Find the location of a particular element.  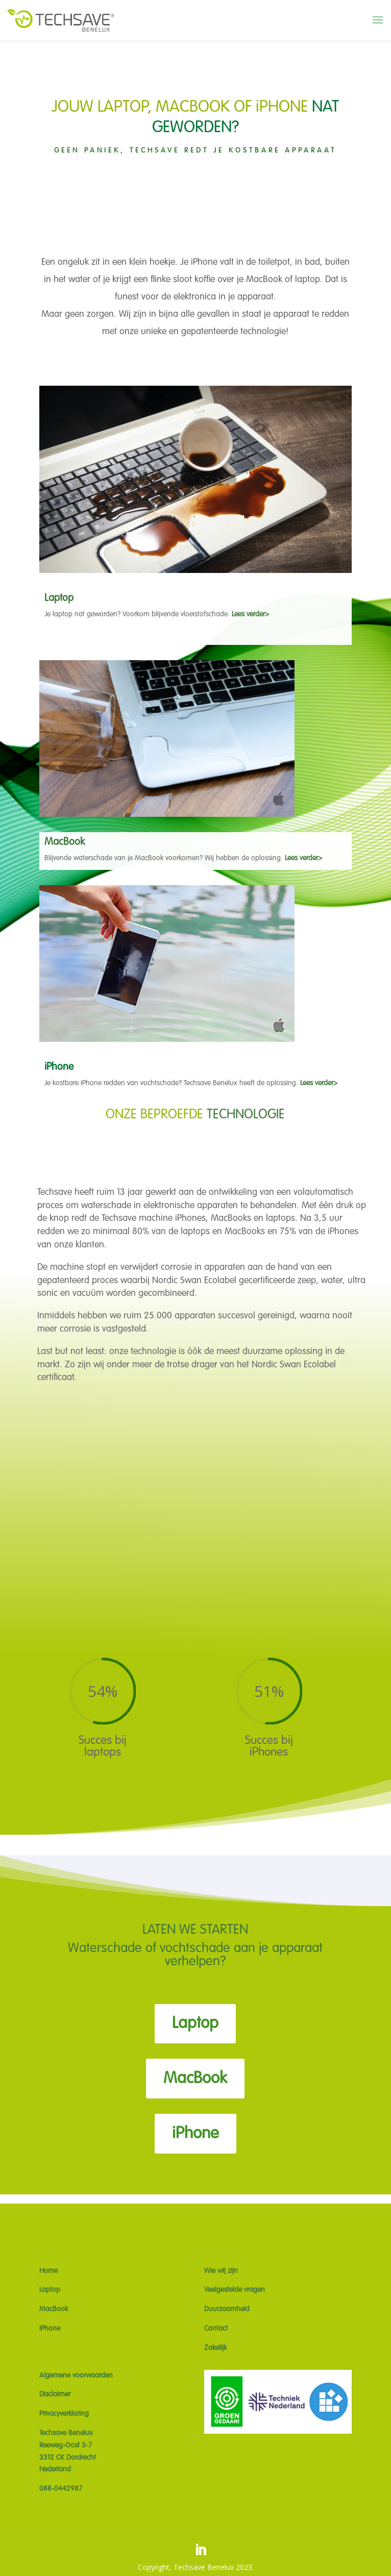

Wie wij zijn is located at coordinates (221, 2270).